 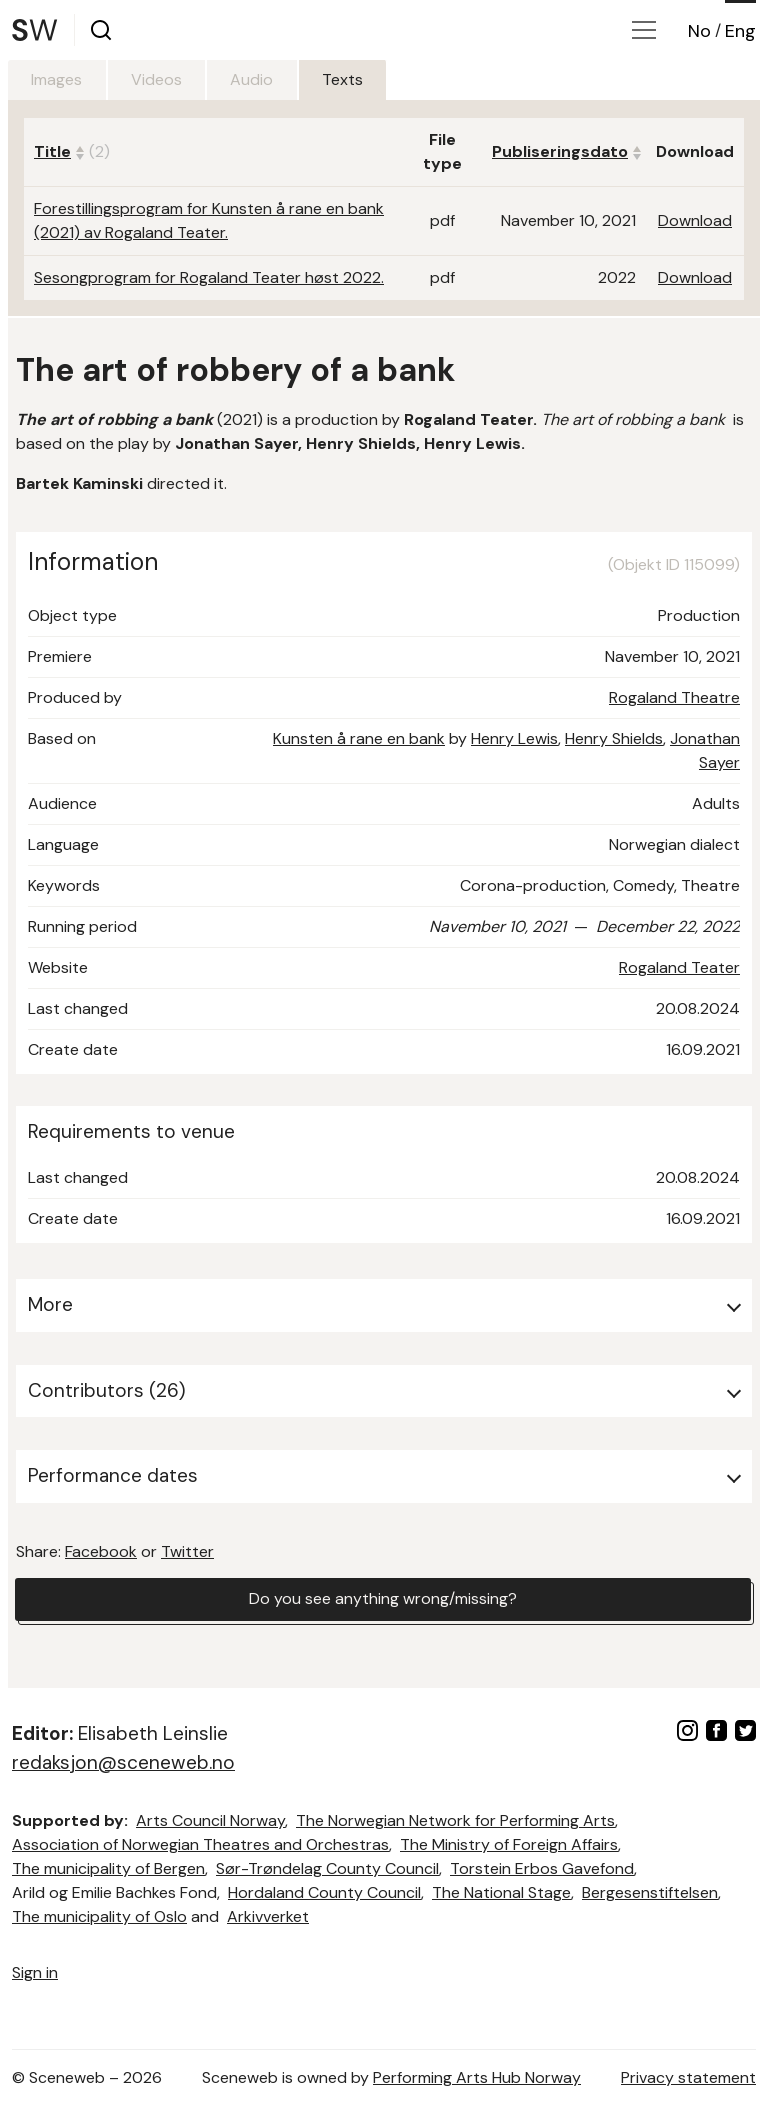 I want to click on Texts, so click(x=347, y=79).